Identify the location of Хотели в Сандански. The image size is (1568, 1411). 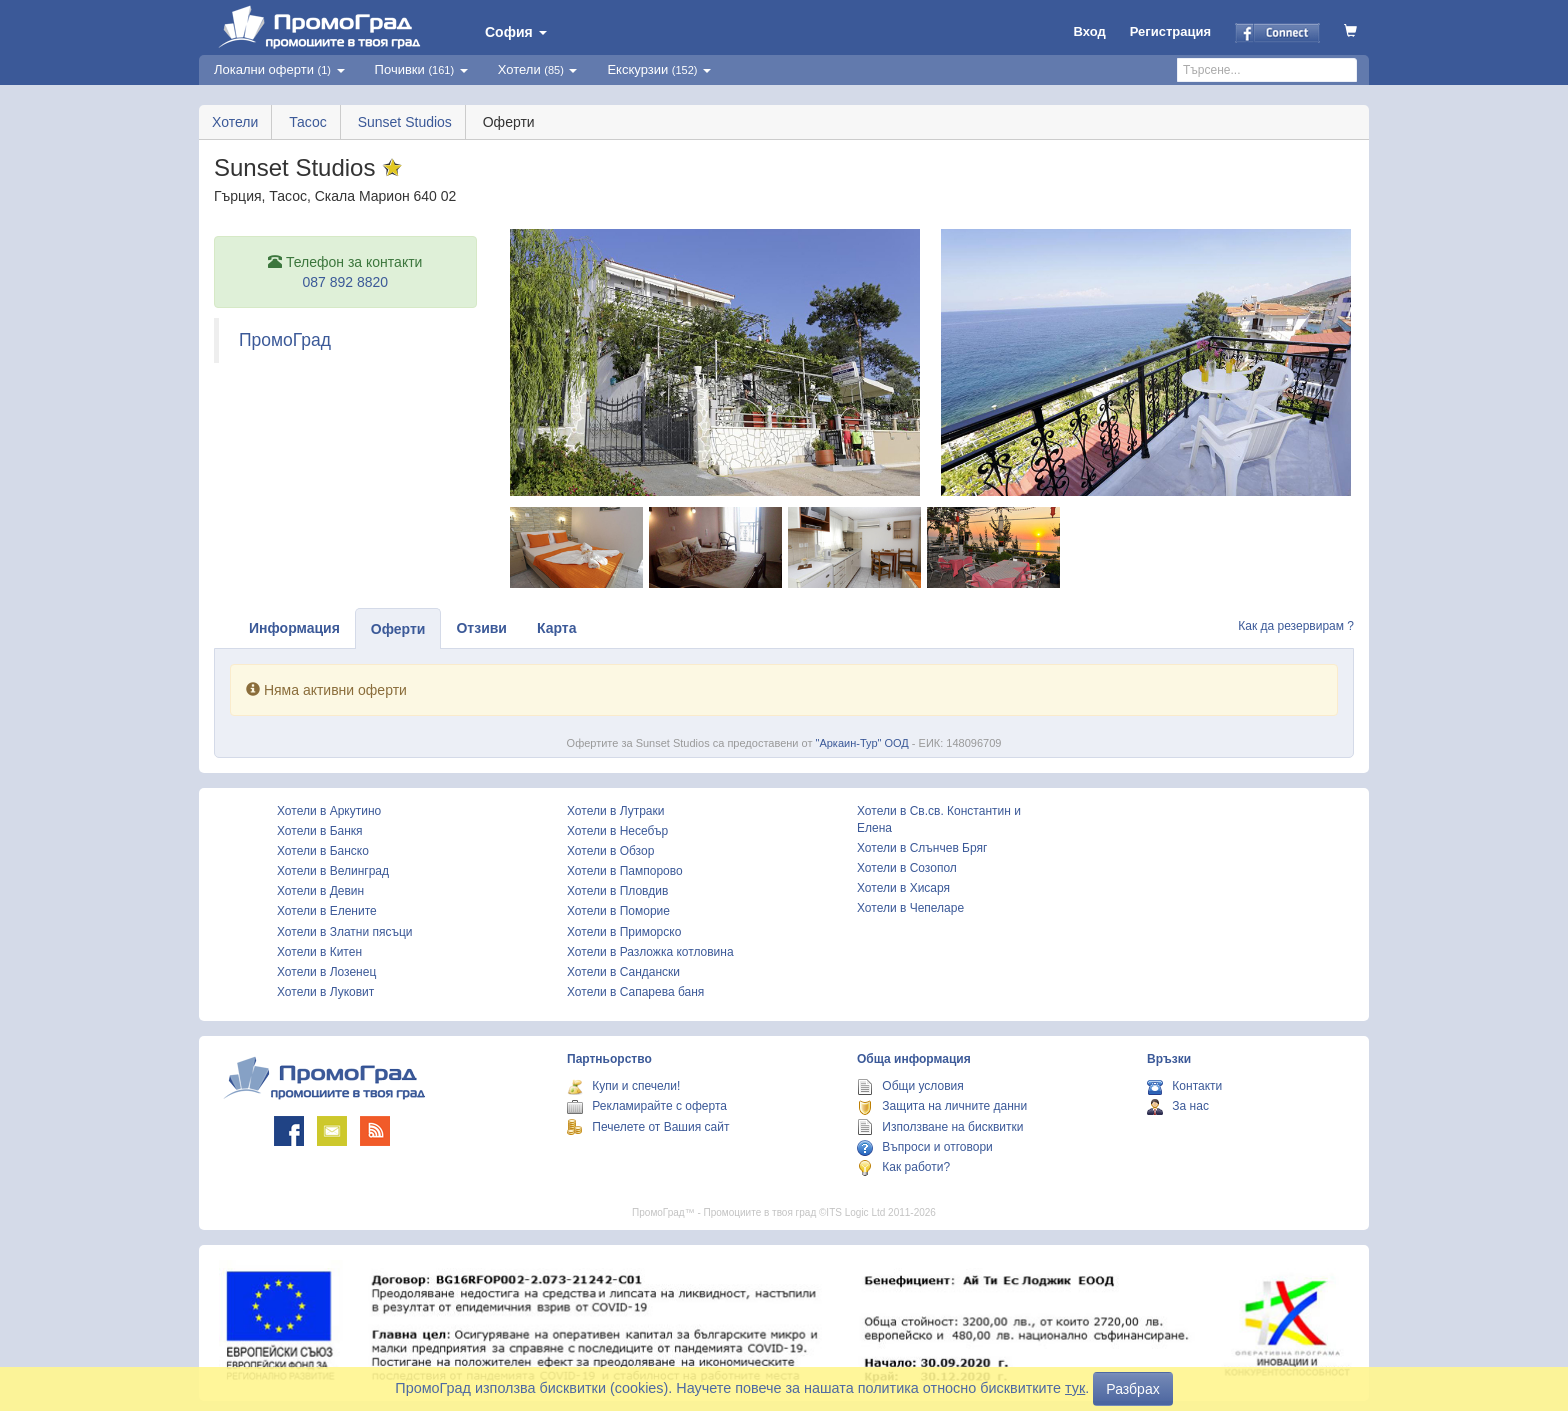
(623, 972).